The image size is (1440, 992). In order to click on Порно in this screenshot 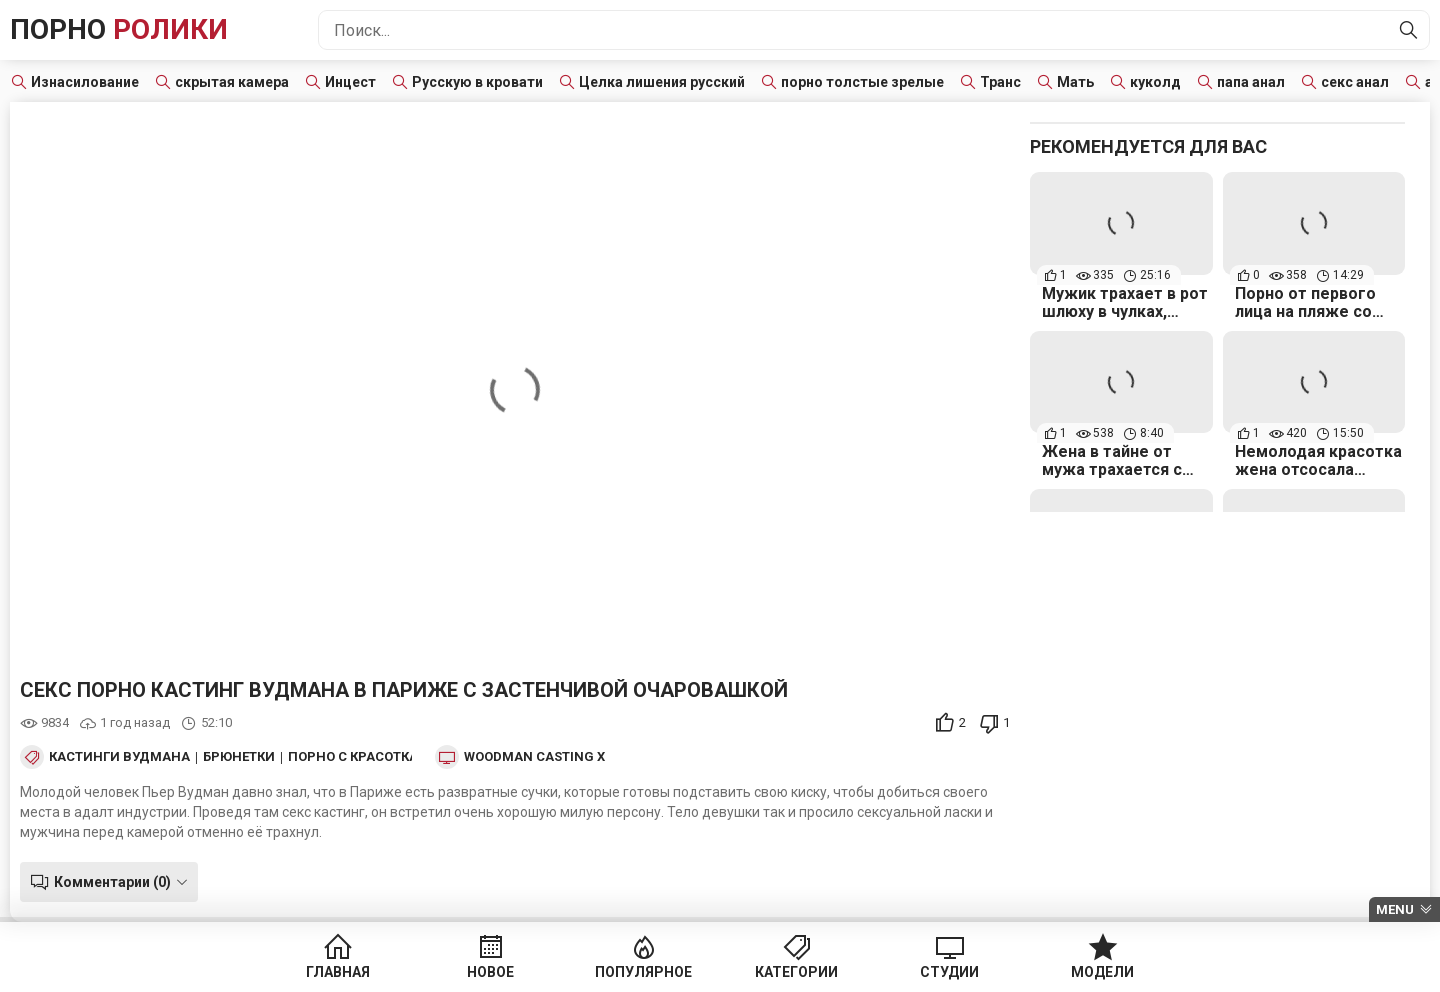, I will do `click(119, 29)`.